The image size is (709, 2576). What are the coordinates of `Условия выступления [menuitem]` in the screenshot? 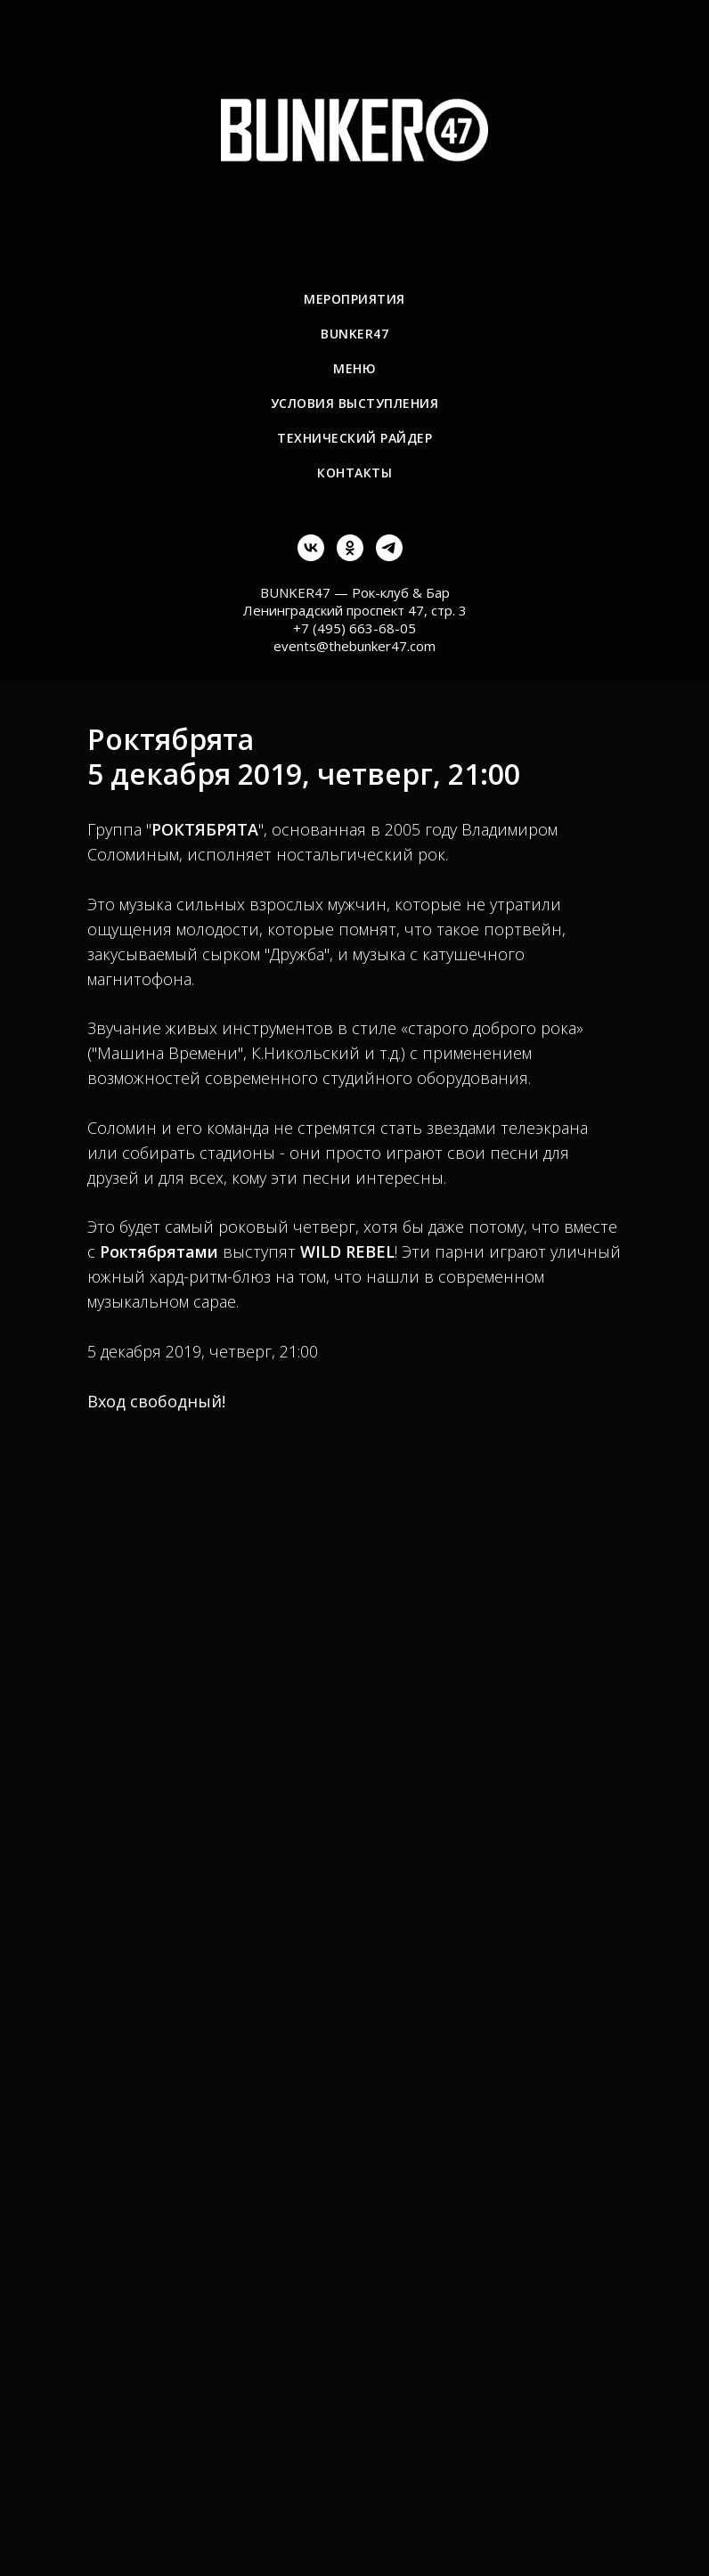 It's located at (355, 403).